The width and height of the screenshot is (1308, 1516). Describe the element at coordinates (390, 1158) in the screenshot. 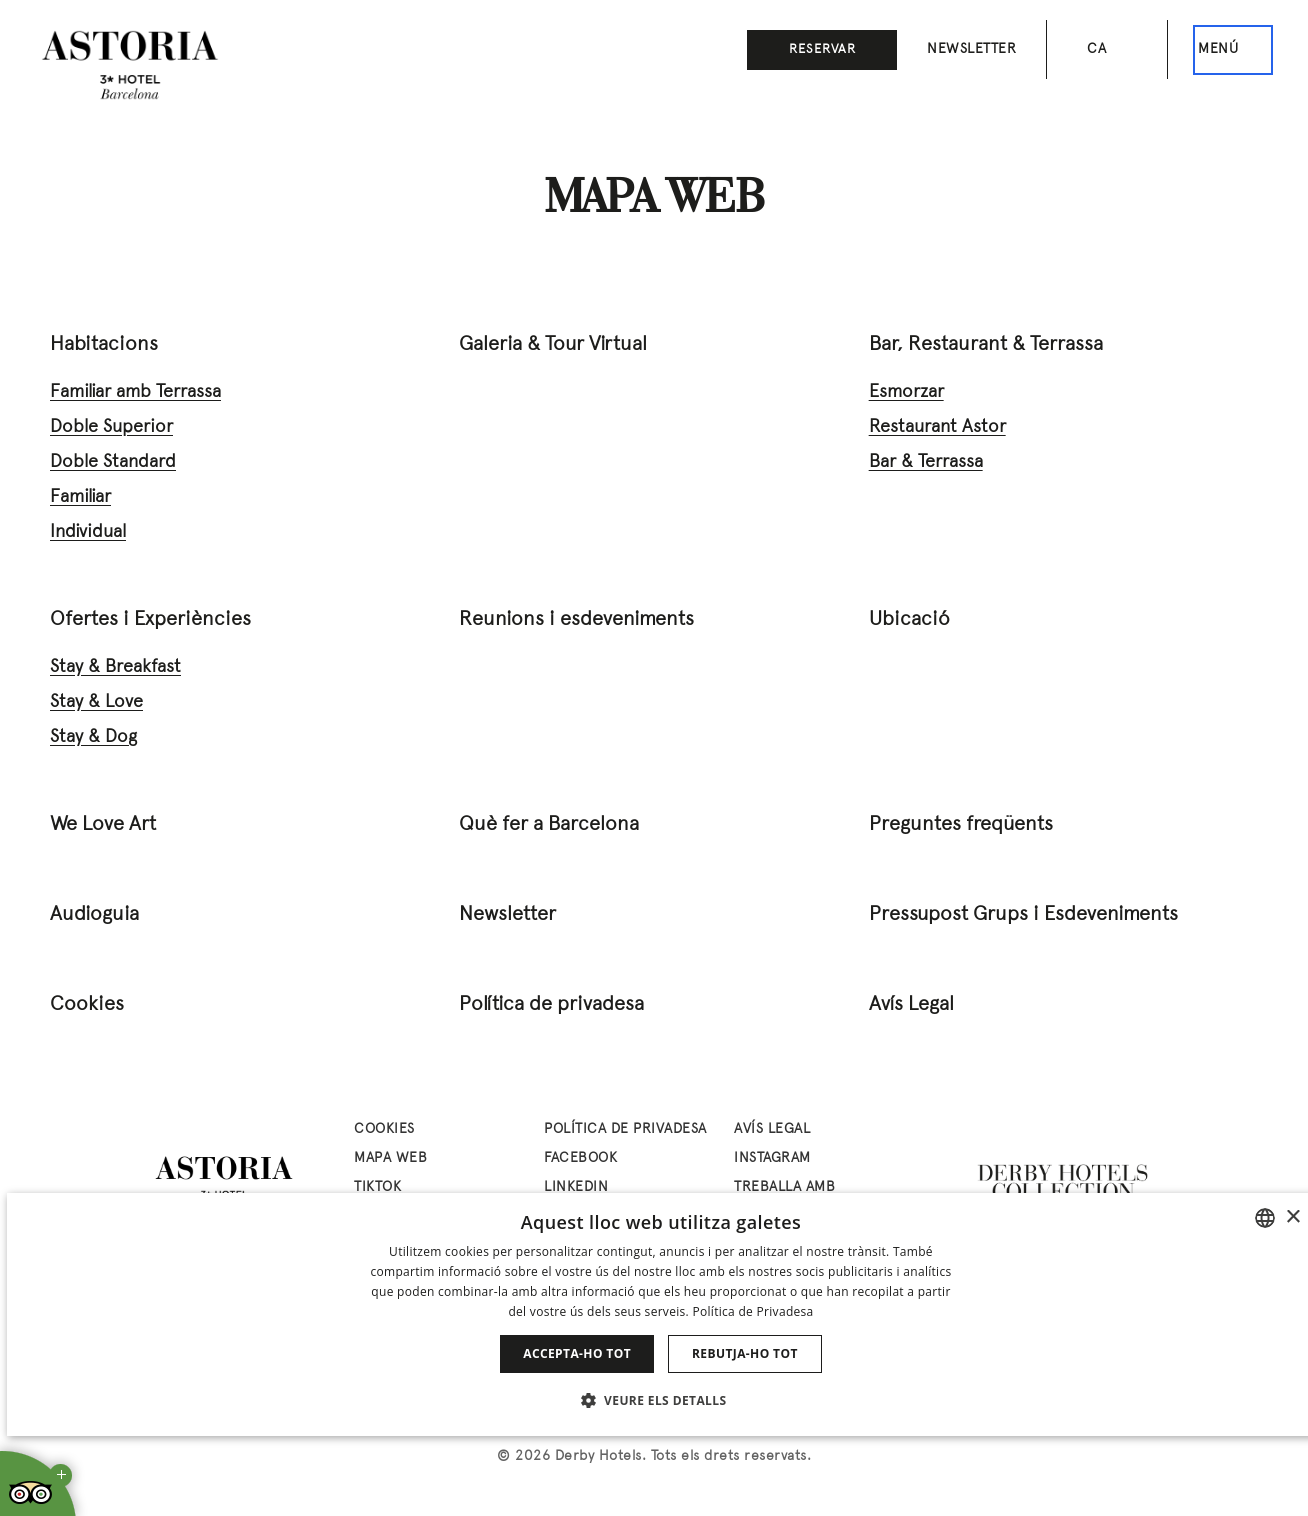

I see `Mapa web` at that location.